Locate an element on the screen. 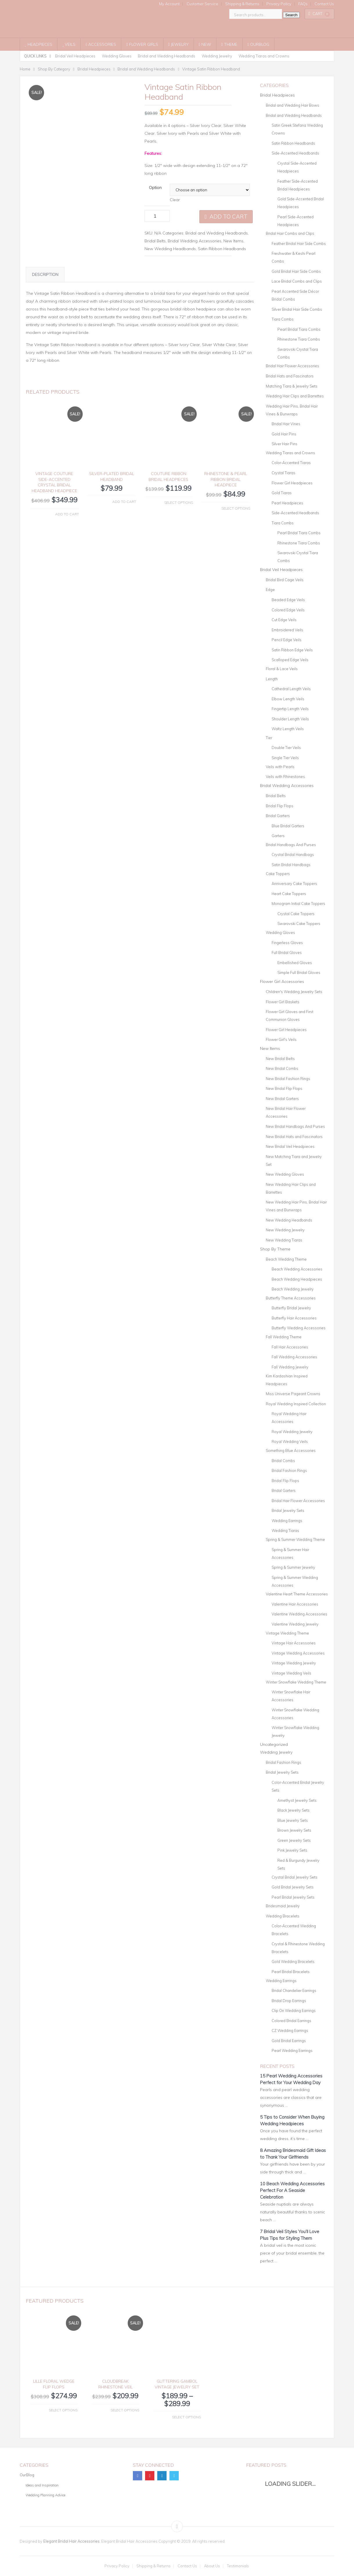 This screenshot has width=354, height=2576. Flower Girl Headpieces is located at coordinates (292, 483).